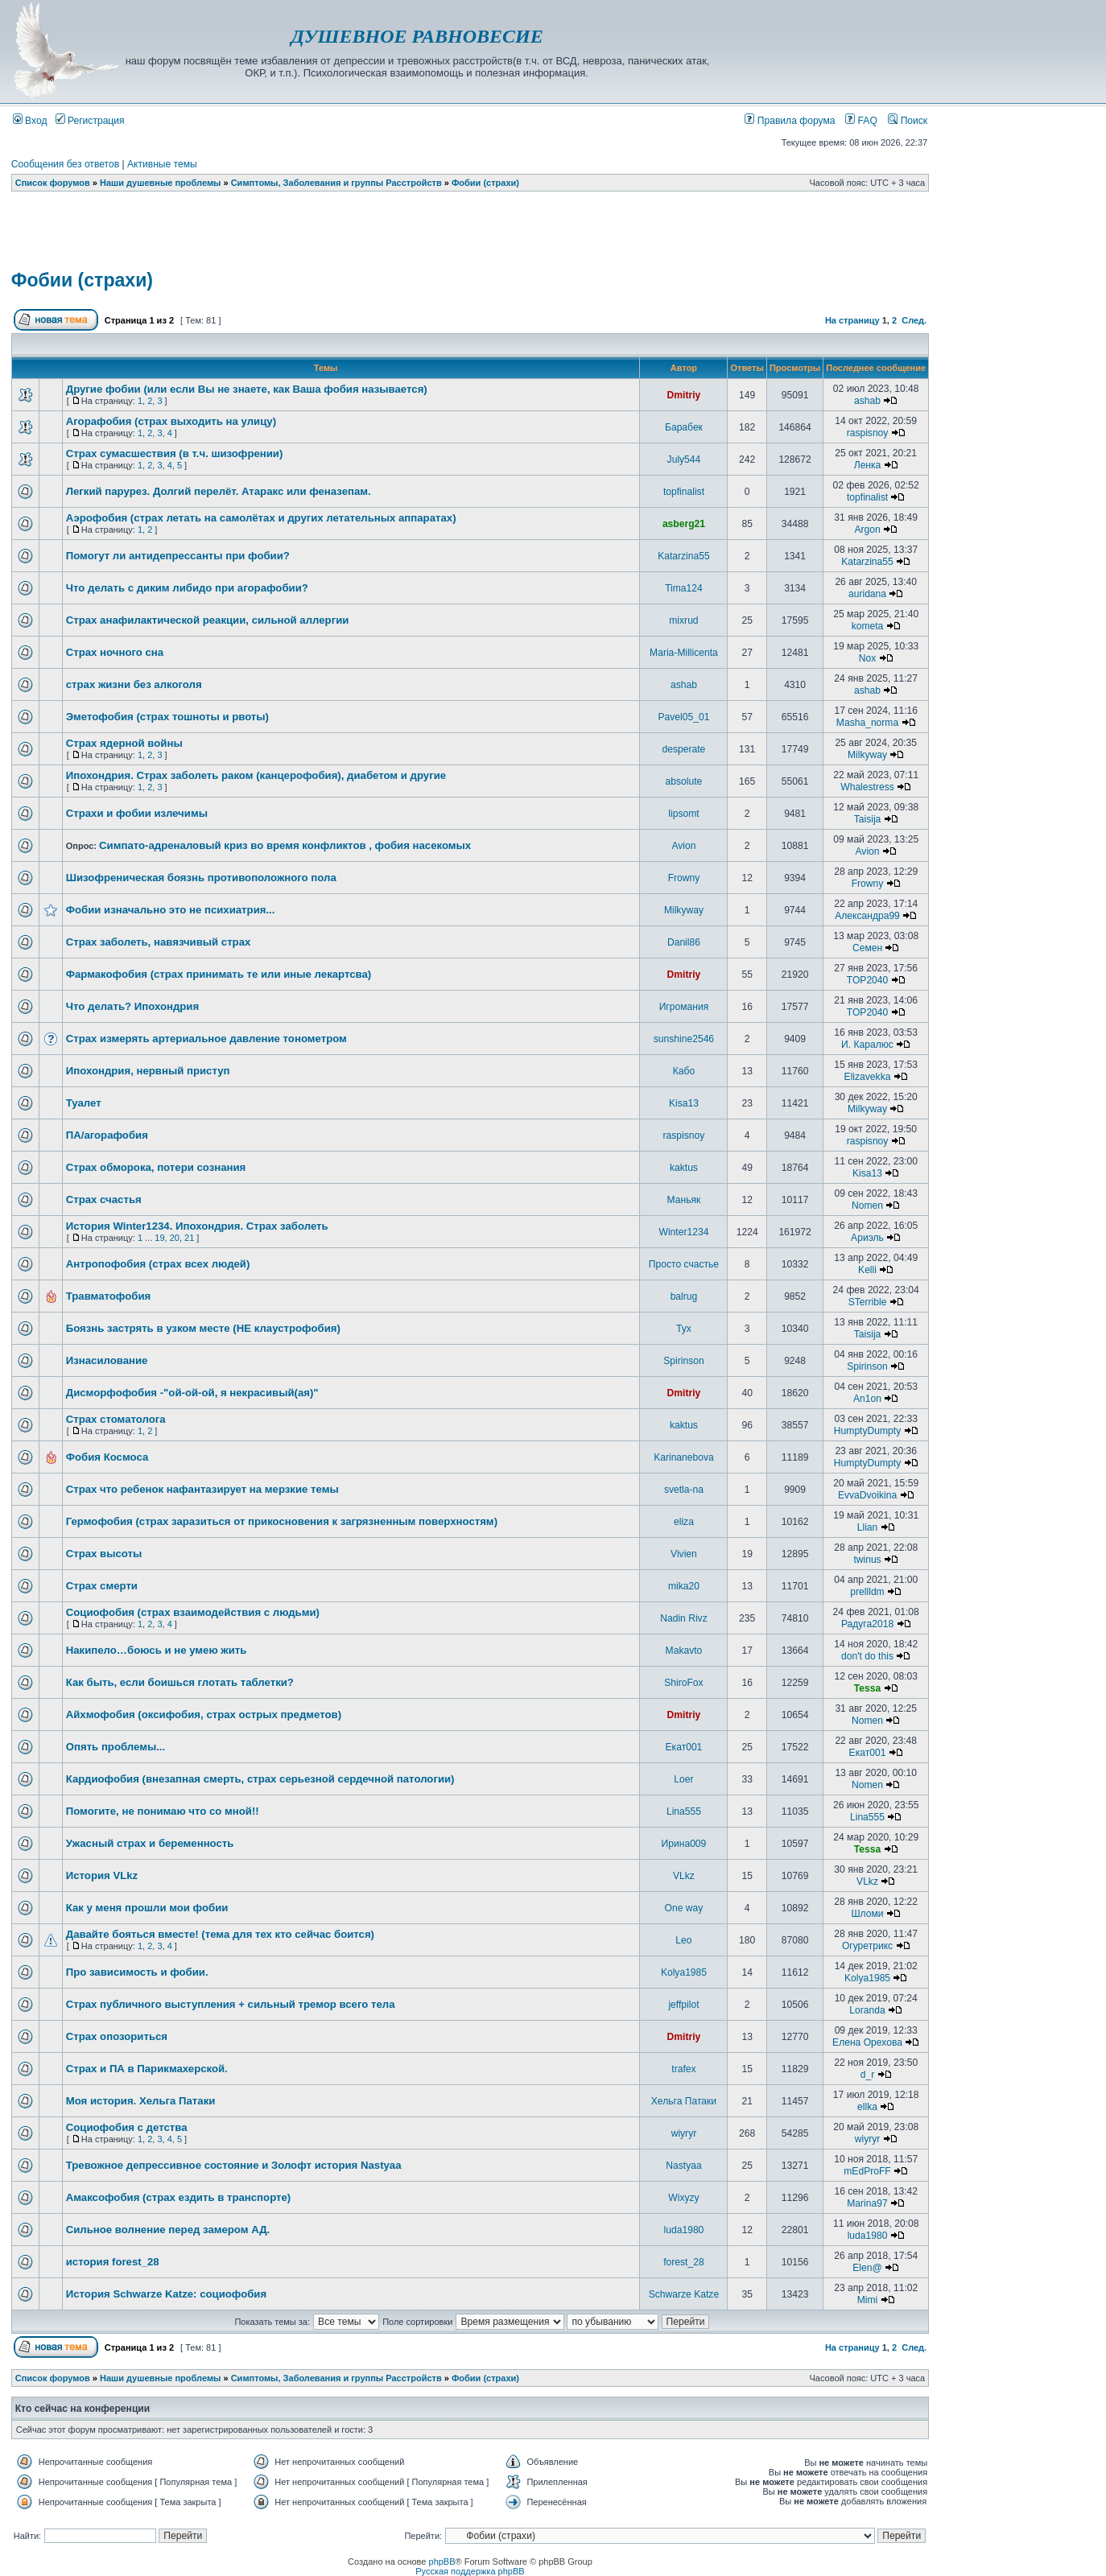 Image resolution: width=1106 pixels, height=2576 pixels. What do you see at coordinates (866, 2267) in the screenshot?
I see `Elen@` at bounding box center [866, 2267].